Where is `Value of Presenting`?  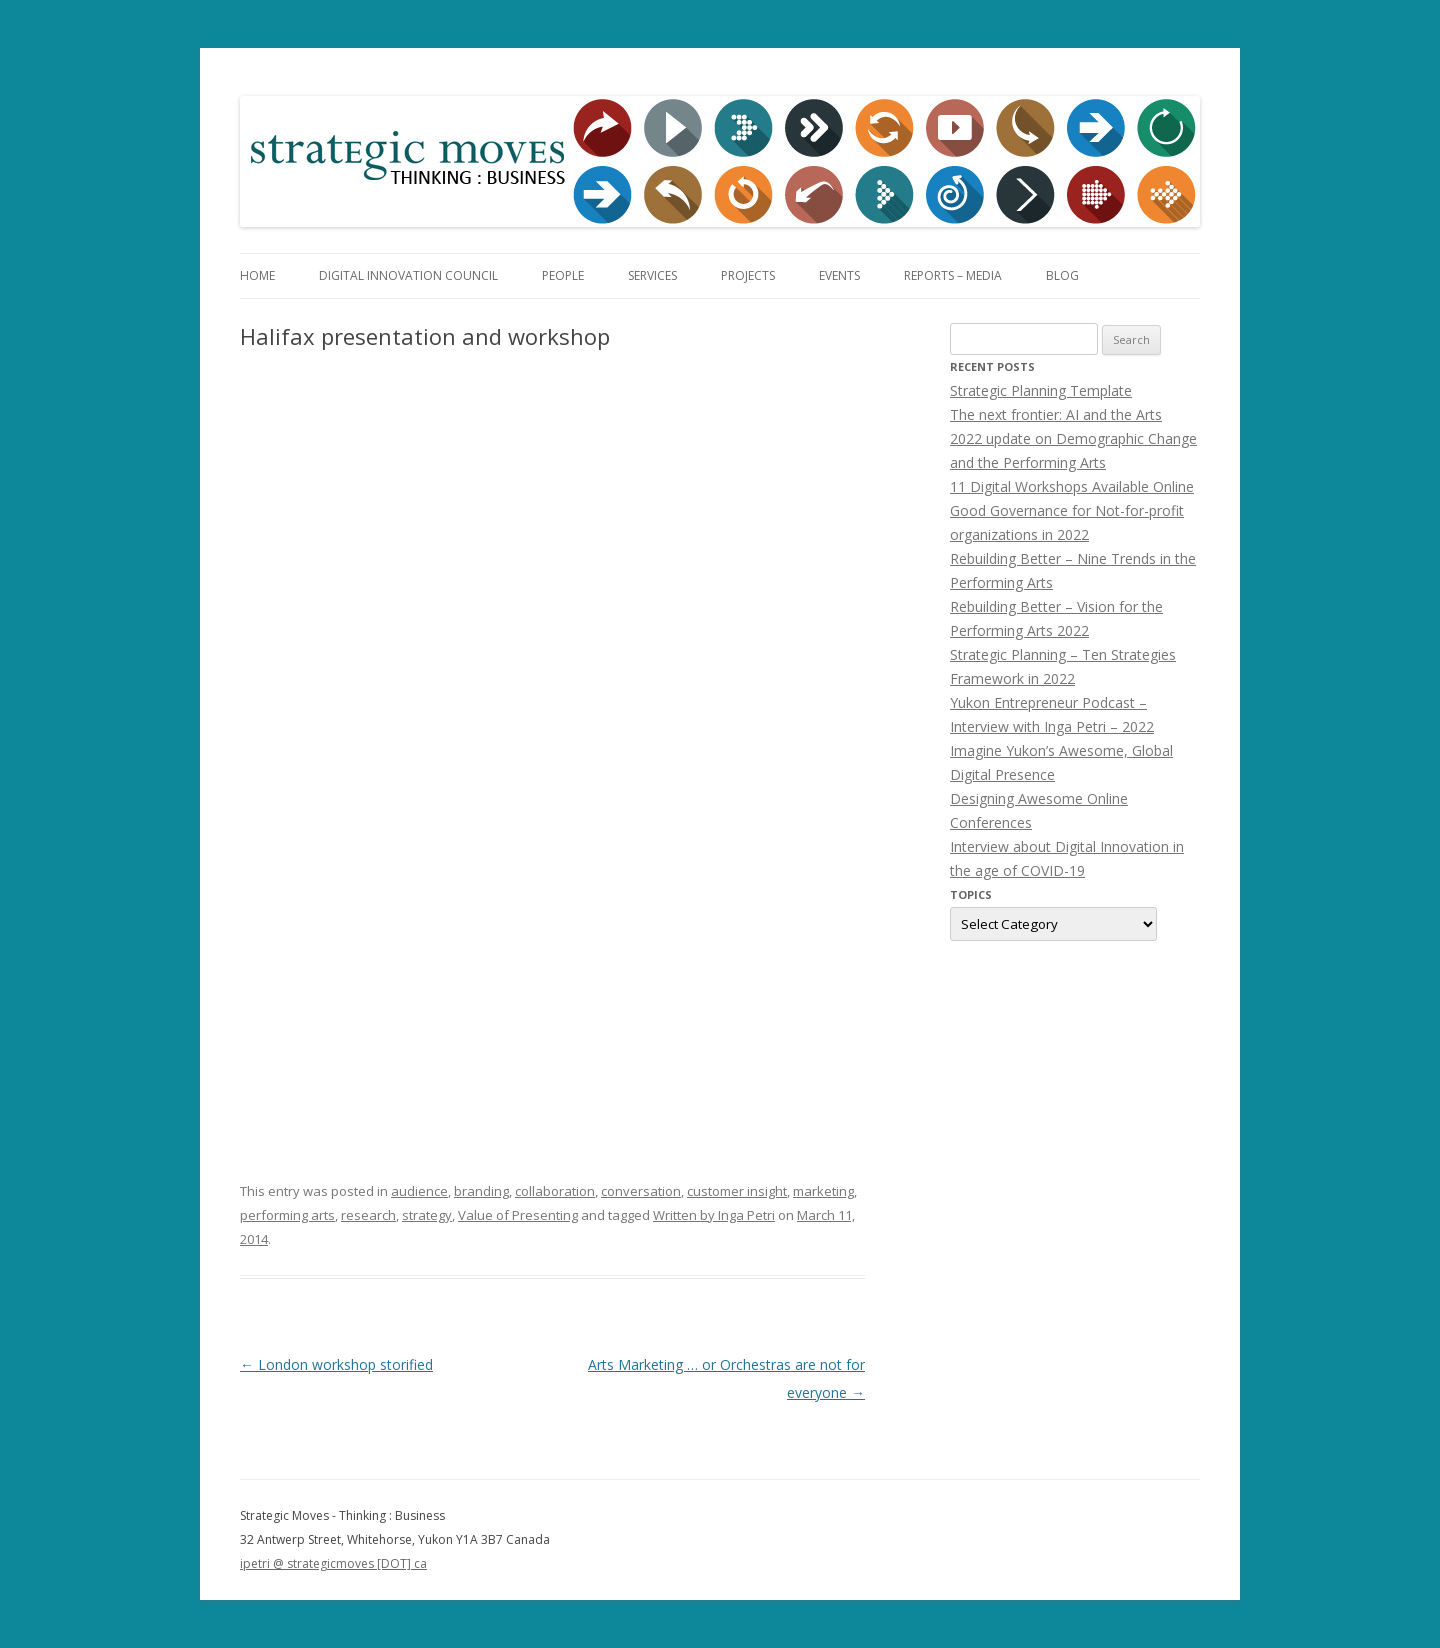
Value of Presenting is located at coordinates (518, 1215).